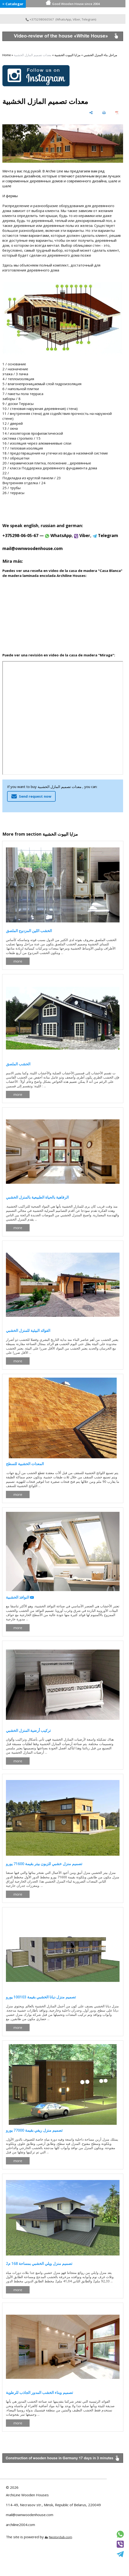 This screenshot has height=2576, width=129. What do you see at coordinates (20, 2524) in the screenshot?
I see `archiline2004.com` at bounding box center [20, 2524].